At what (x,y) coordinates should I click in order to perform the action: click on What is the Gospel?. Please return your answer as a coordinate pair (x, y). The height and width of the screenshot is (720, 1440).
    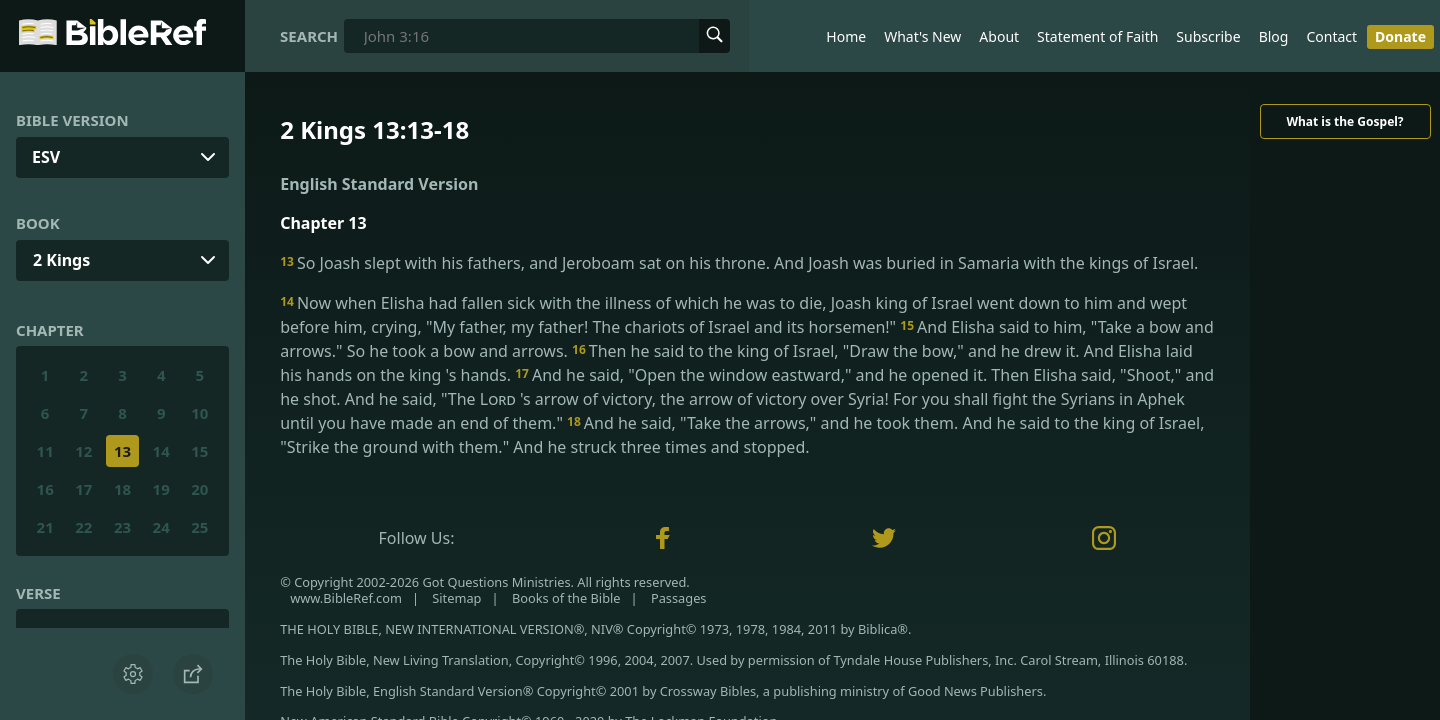
    Looking at the image, I should click on (1344, 121).